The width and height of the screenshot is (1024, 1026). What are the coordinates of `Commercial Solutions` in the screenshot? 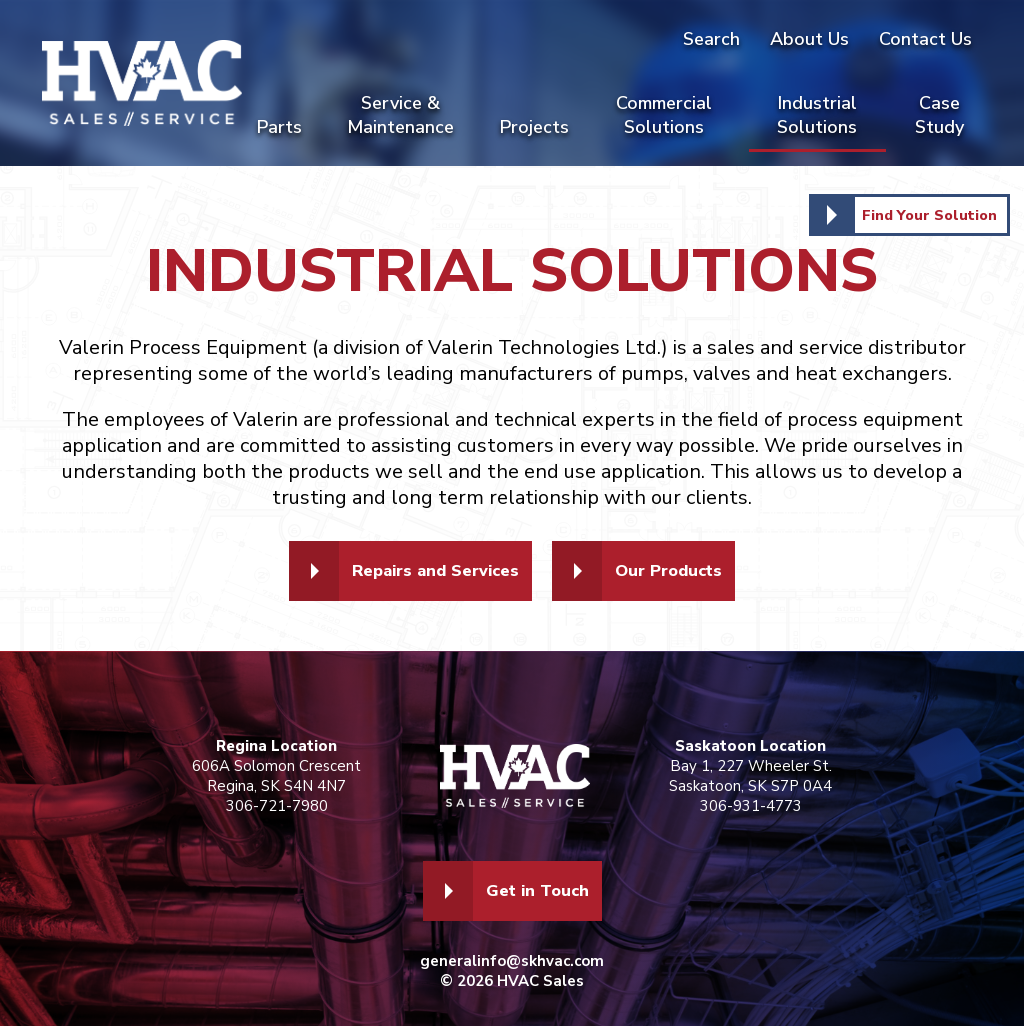 It's located at (664, 115).